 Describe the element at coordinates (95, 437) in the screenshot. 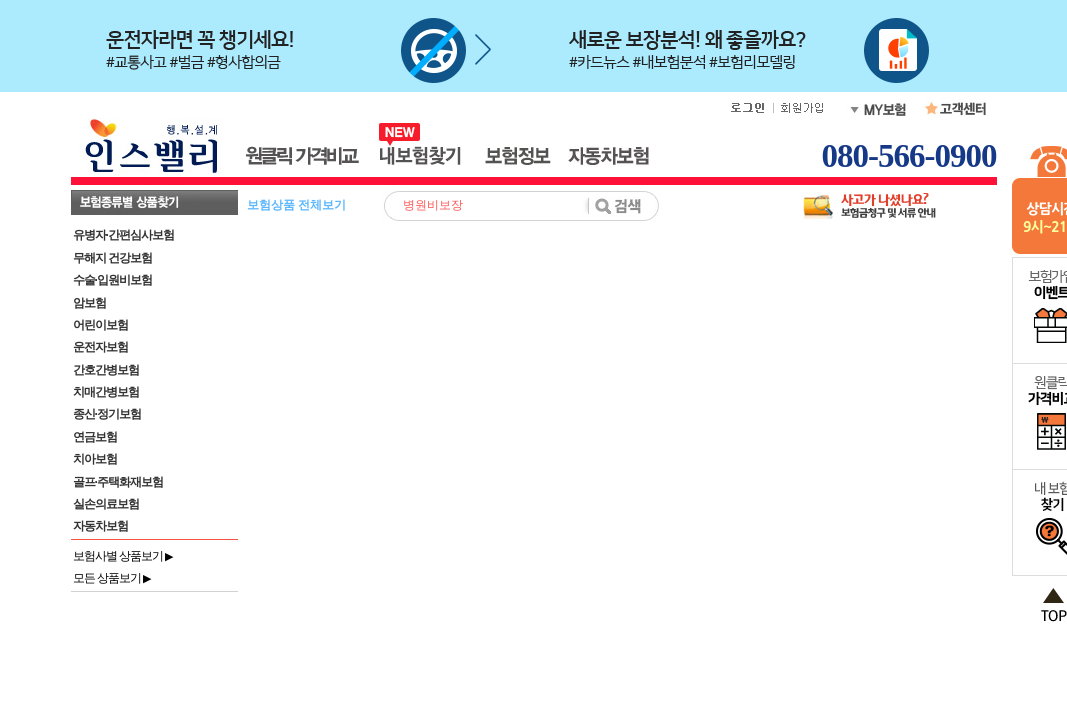

I see `연금보험` at that location.